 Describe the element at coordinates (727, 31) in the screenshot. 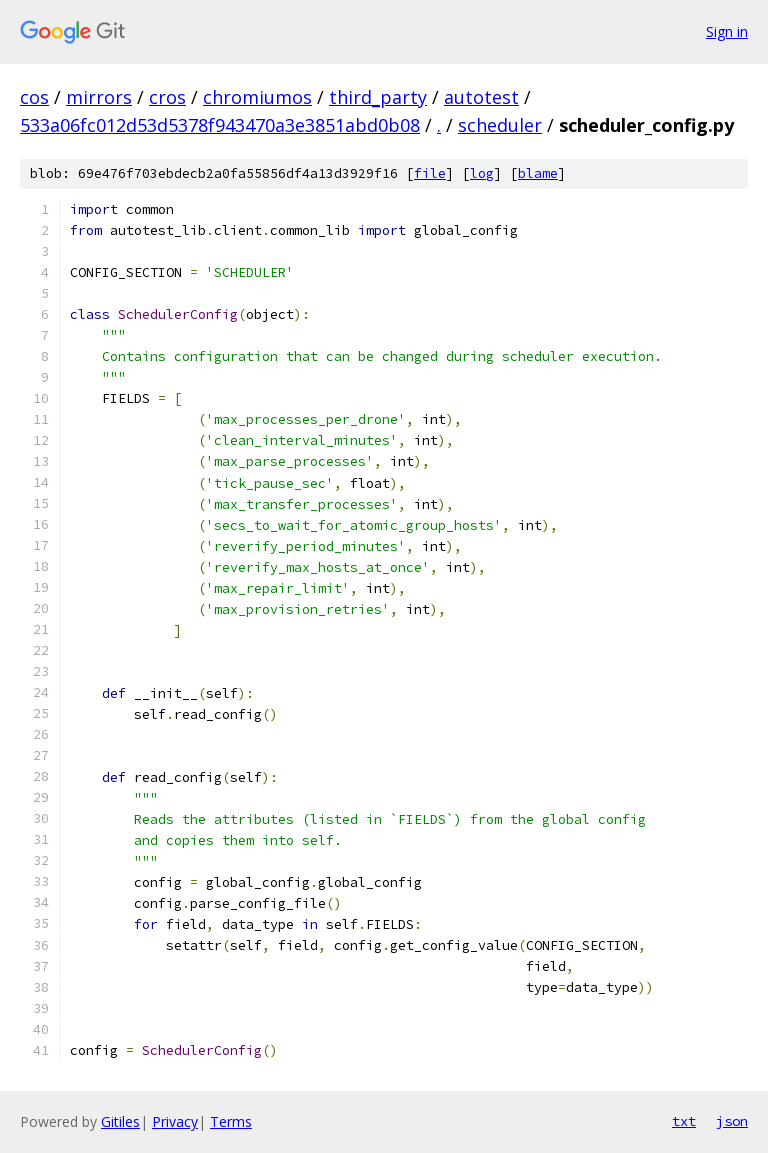

I see `Sign in` at that location.